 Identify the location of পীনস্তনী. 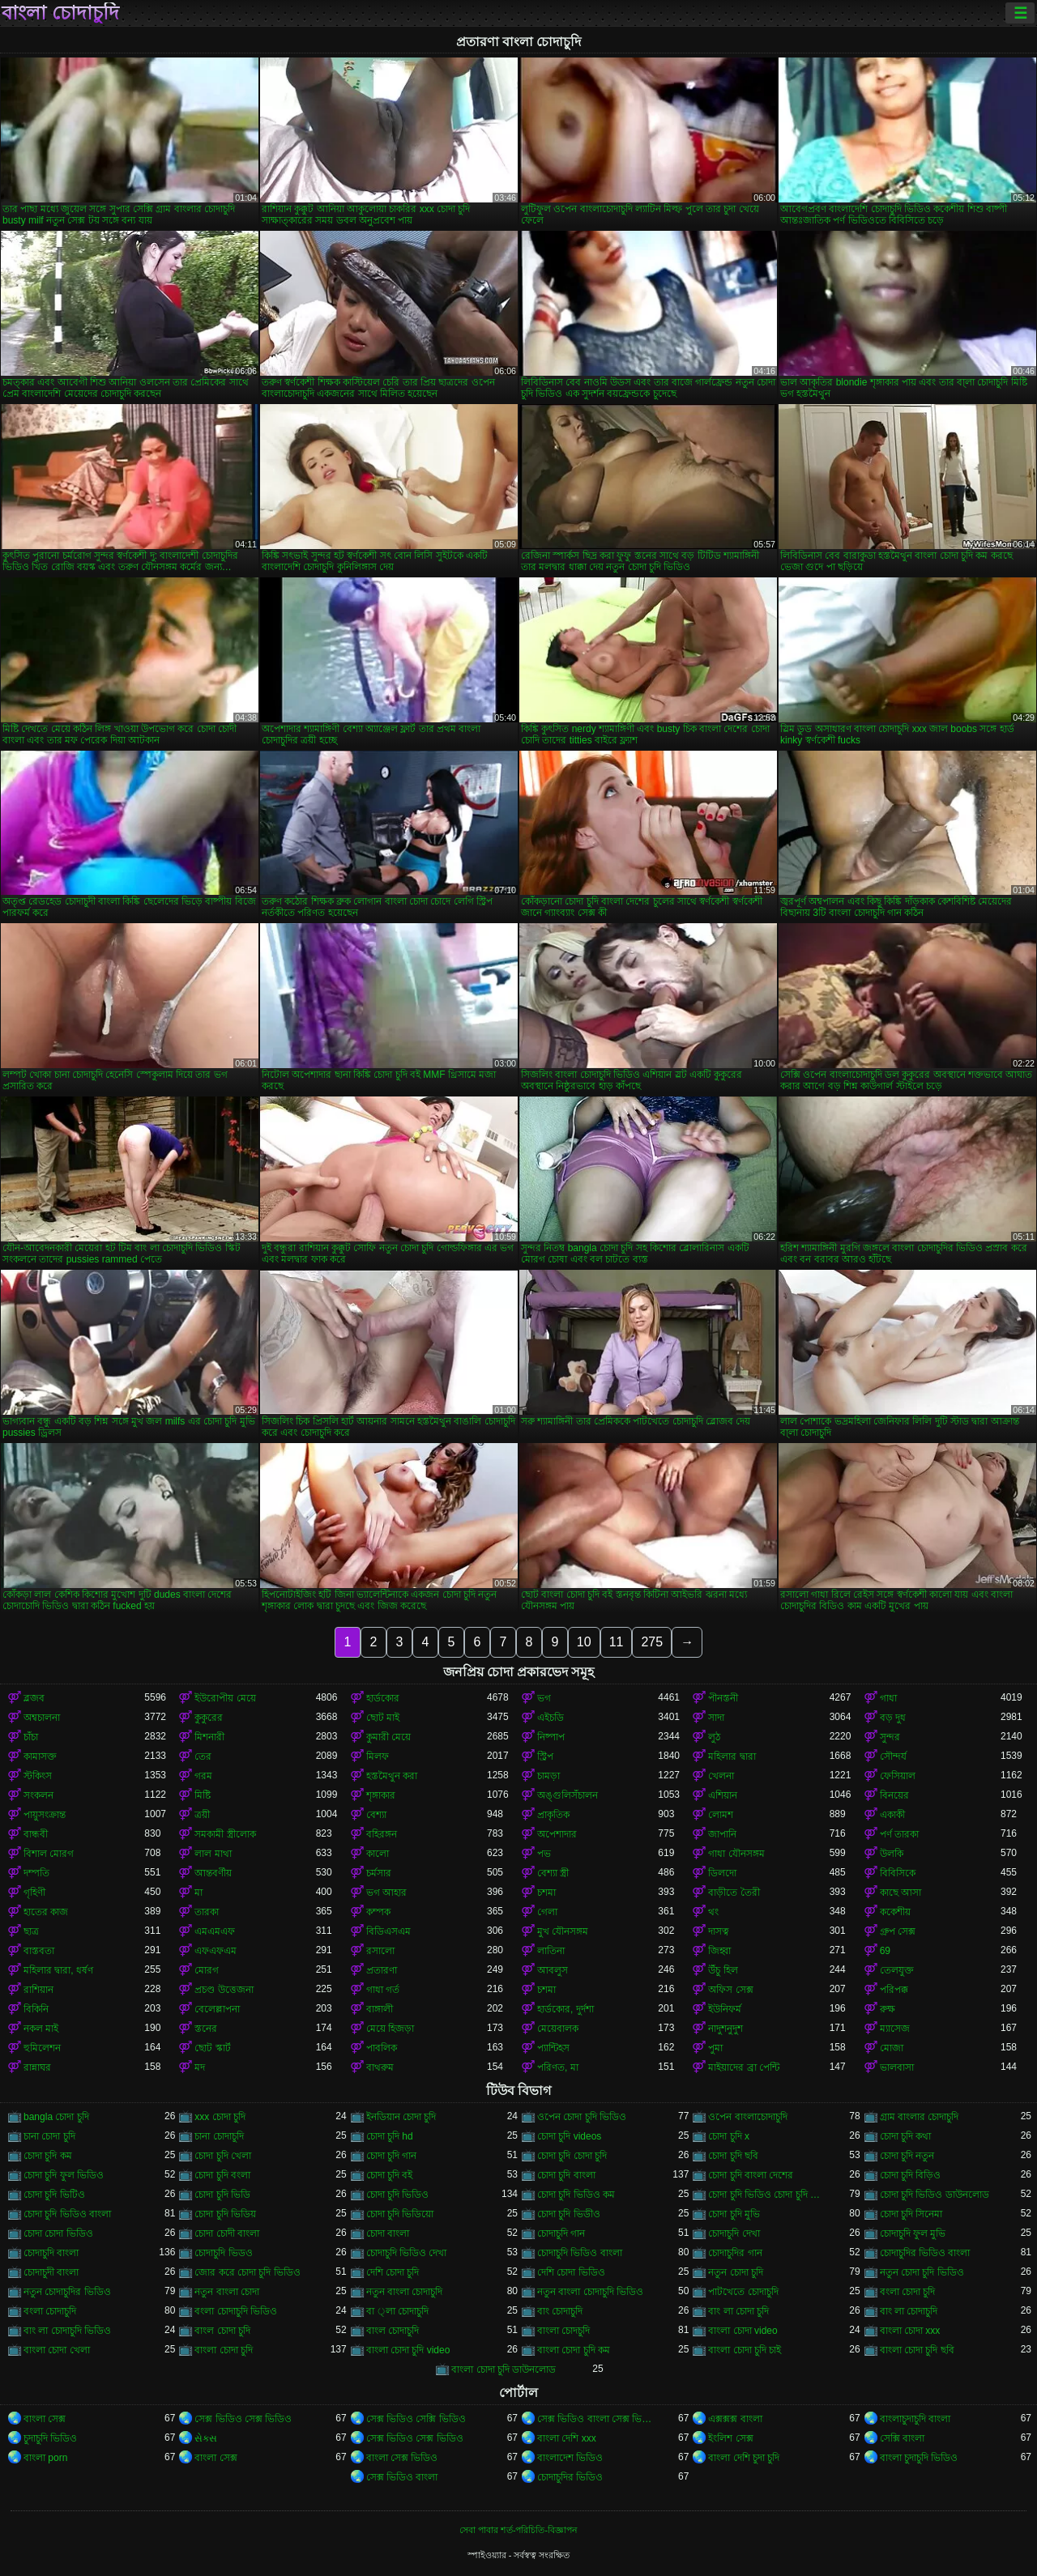
(723, 1698).